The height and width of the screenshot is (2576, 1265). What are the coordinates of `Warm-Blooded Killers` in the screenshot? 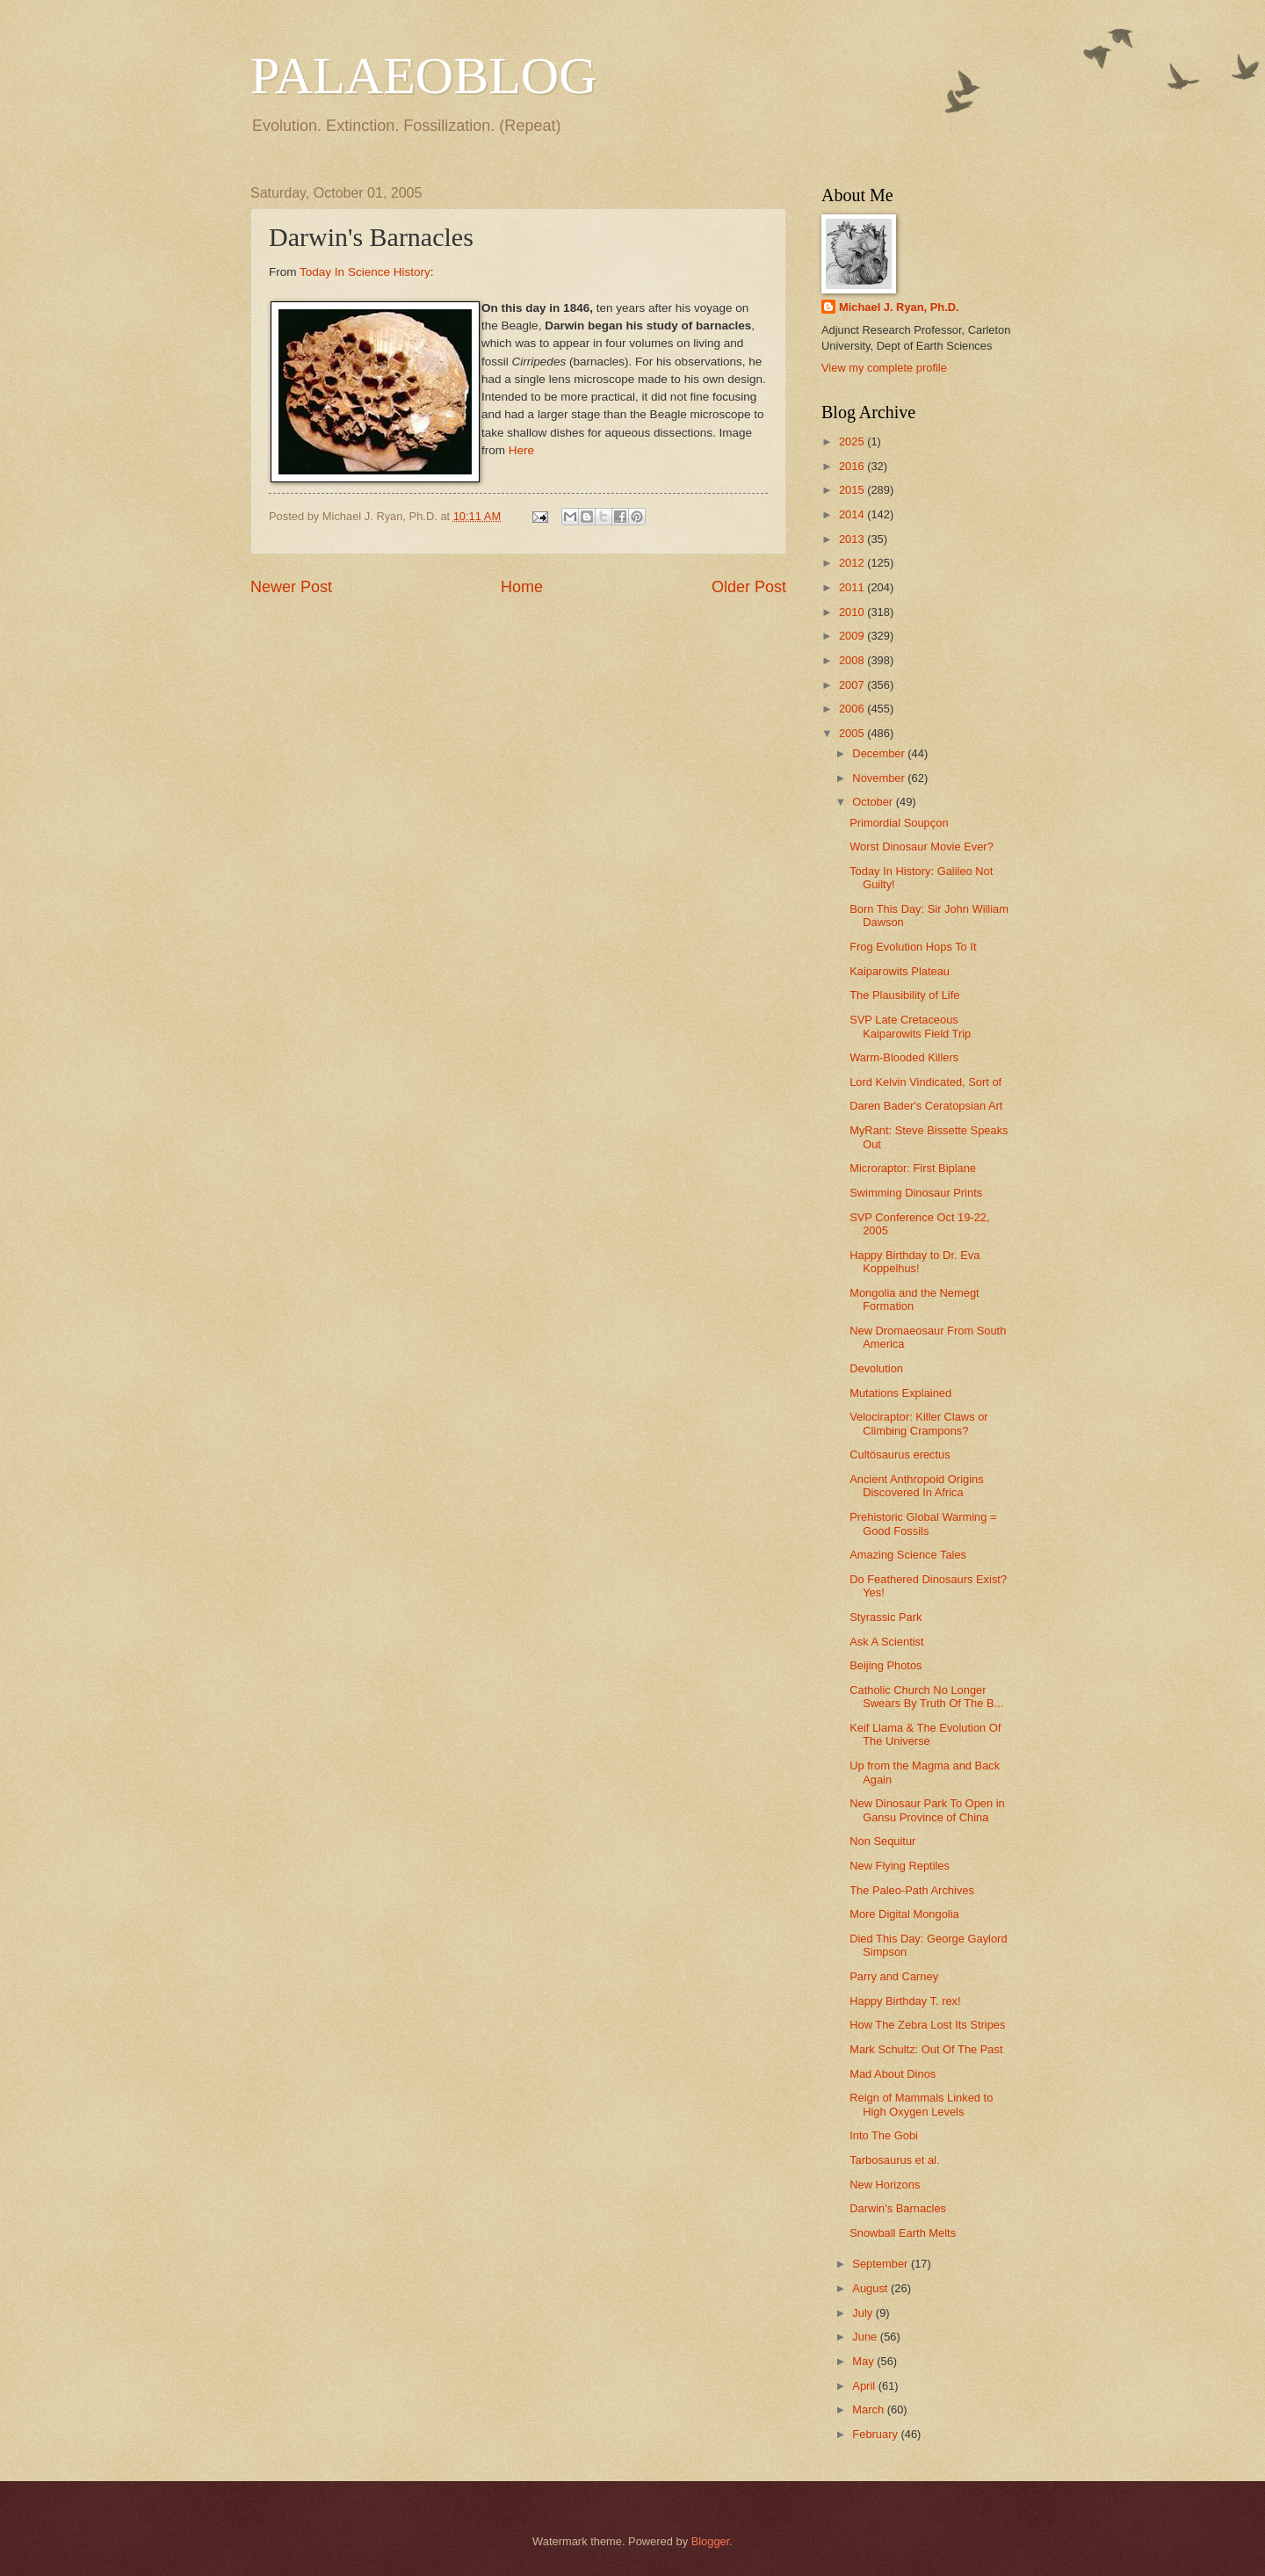 It's located at (903, 1057).